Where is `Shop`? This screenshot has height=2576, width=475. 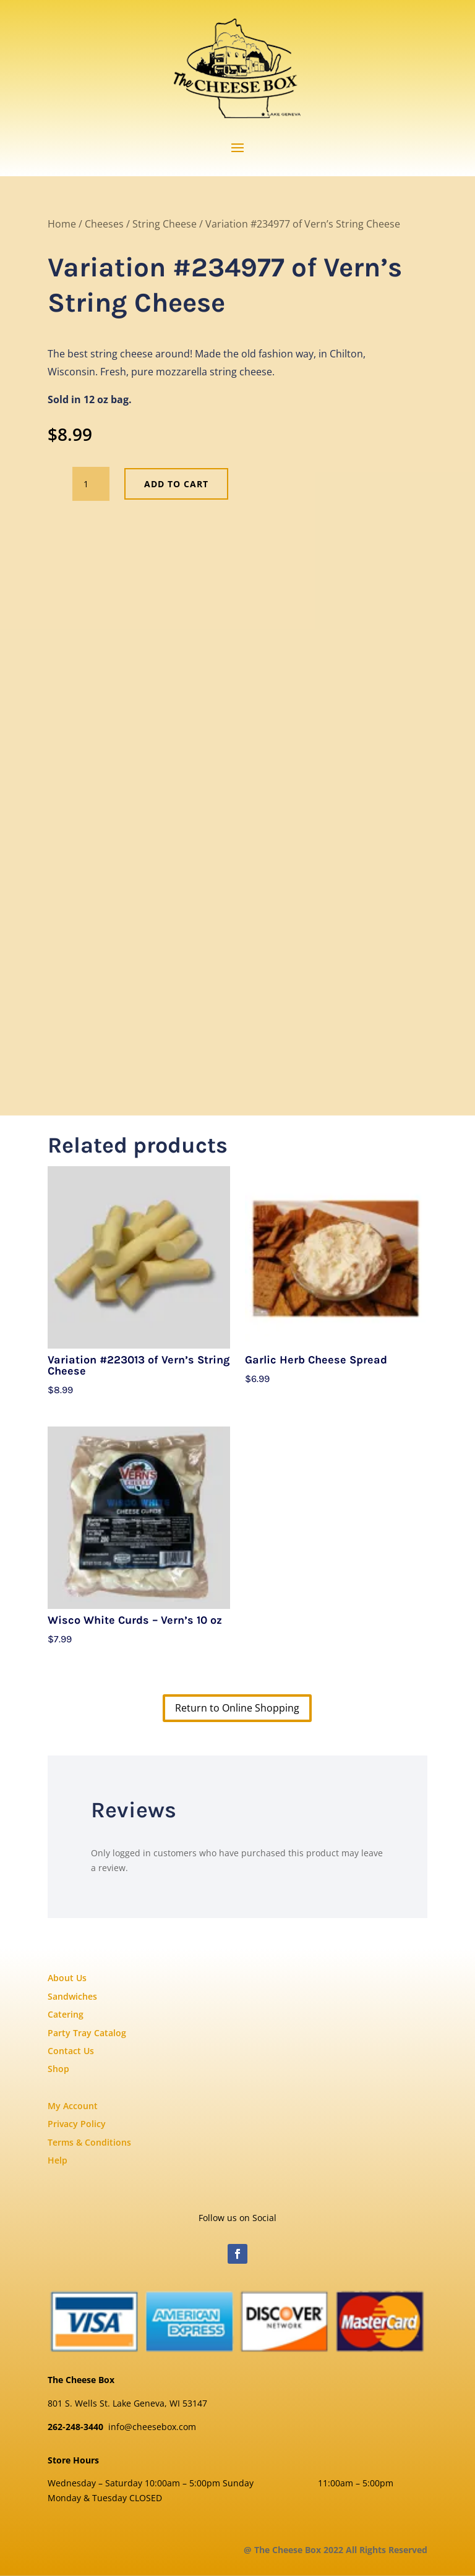
Shop is located at coordinates (58, 2069).